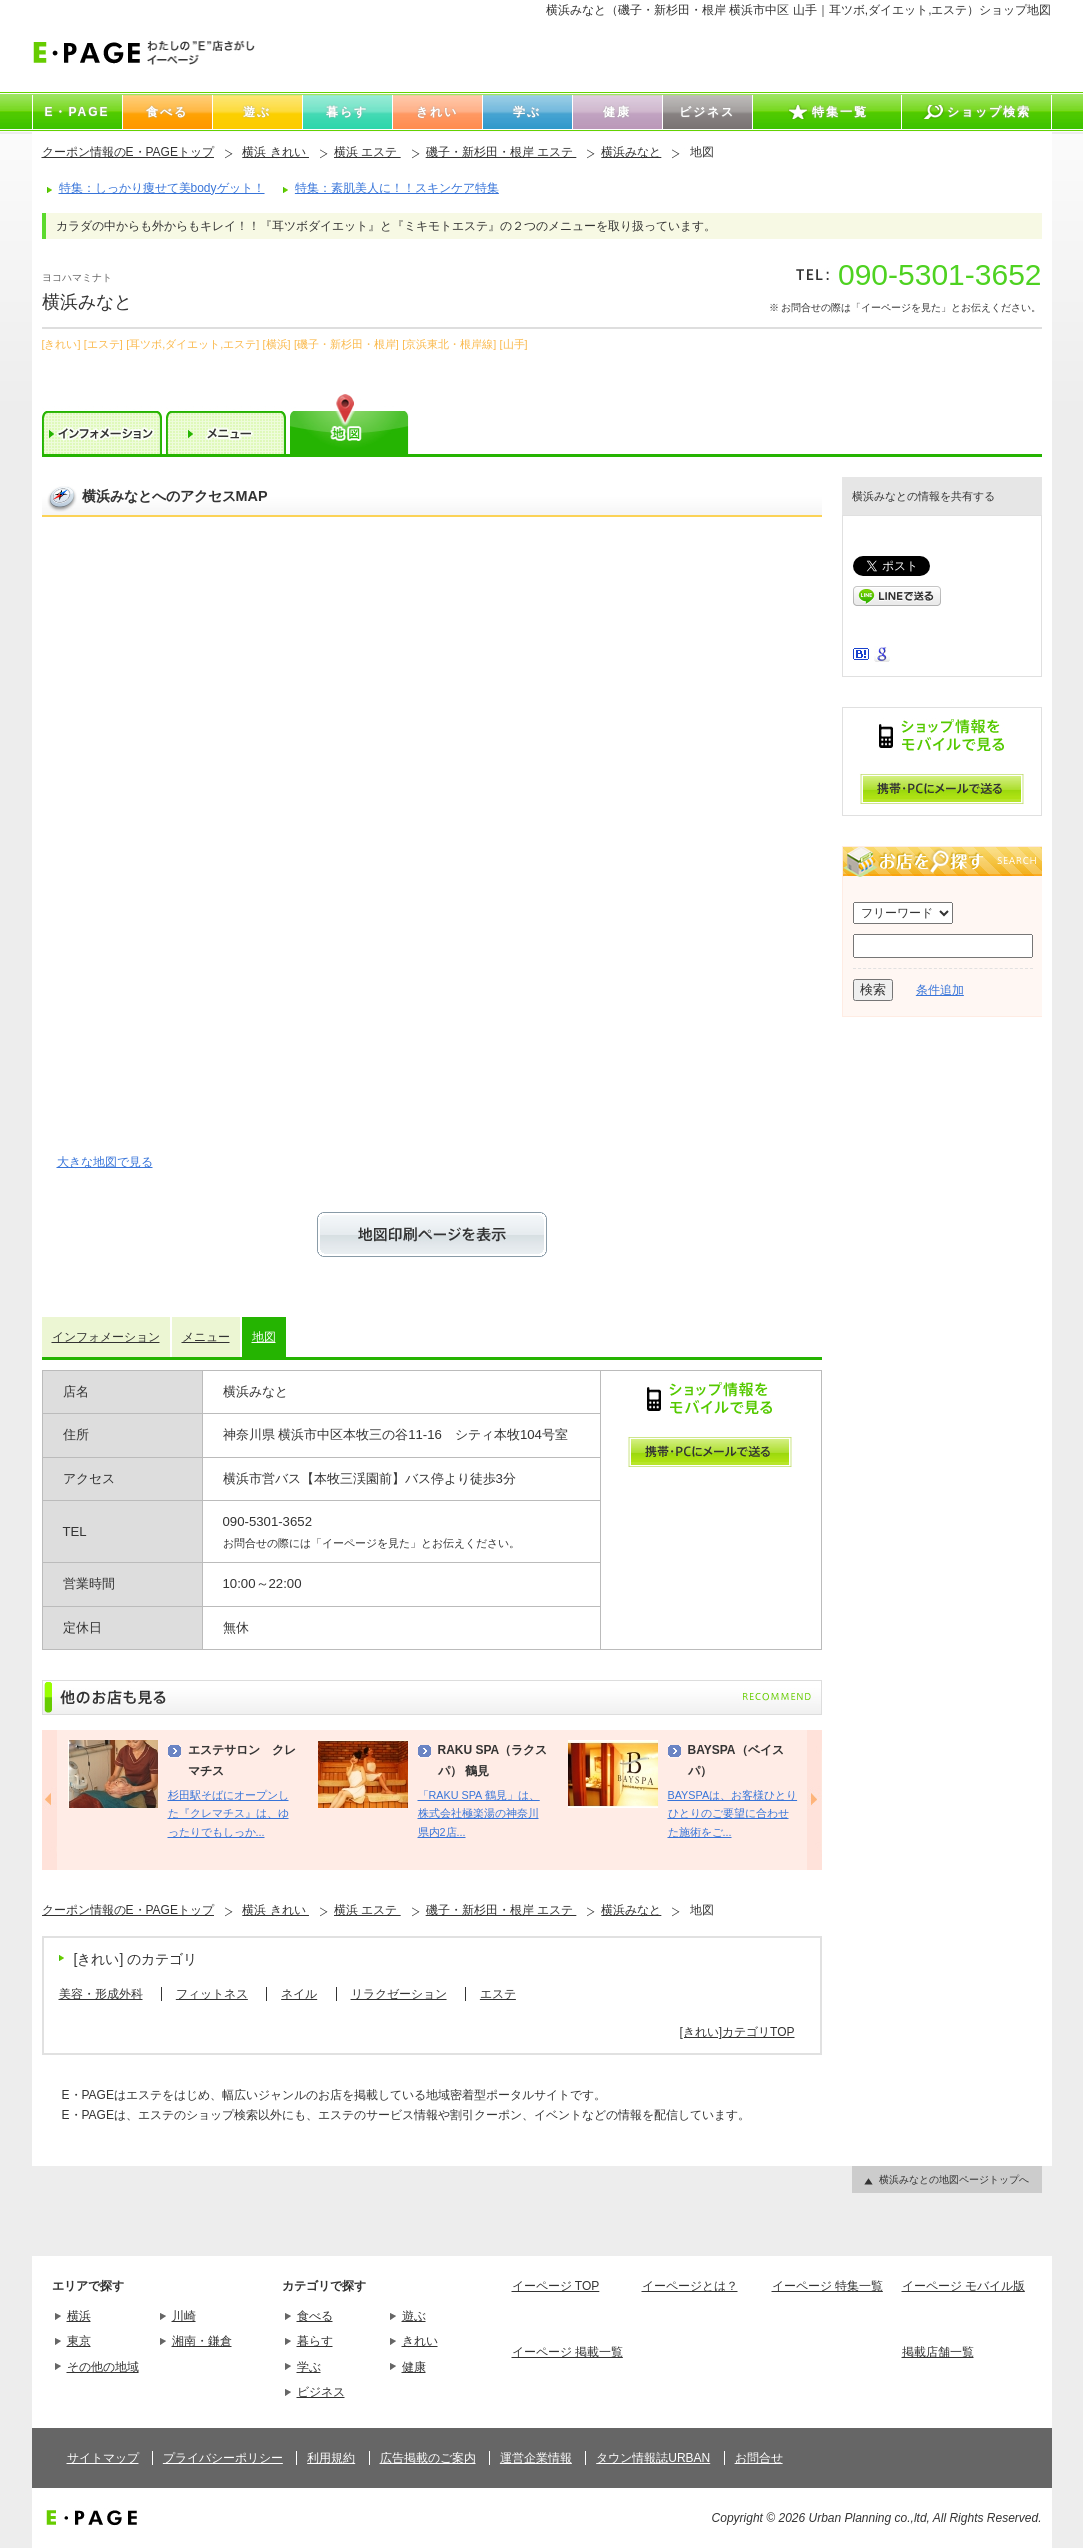 This screenshot has height=2548, width=1083. Describe the element at coordinates (567, 2352) in the screenshot. I see `イーページ 掲載一覧` at that location.